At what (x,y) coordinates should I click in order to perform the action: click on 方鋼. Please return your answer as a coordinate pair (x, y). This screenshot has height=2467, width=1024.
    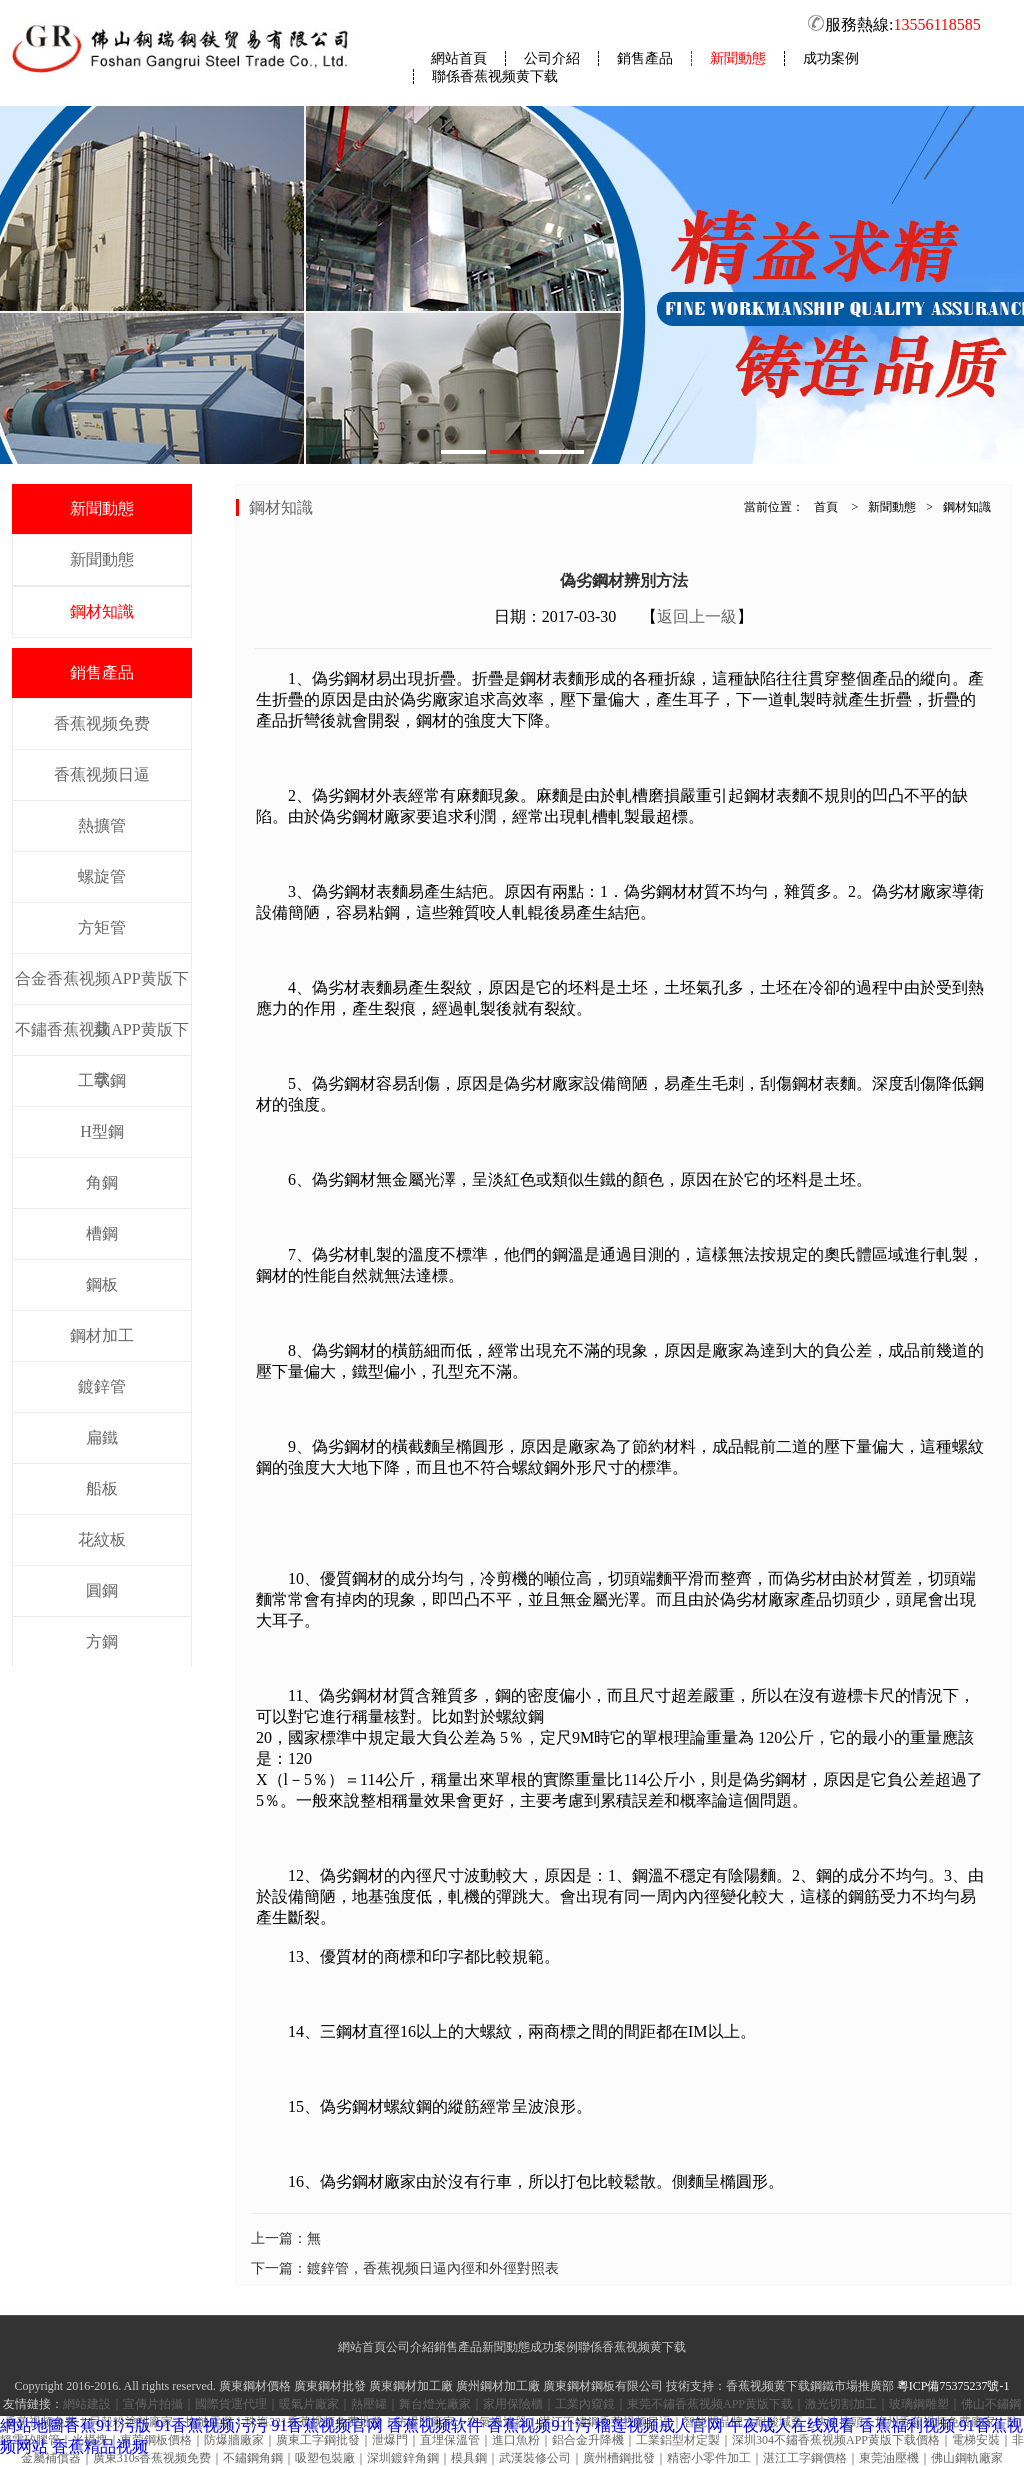
    Looking at the image, I should click on (102, 1641).